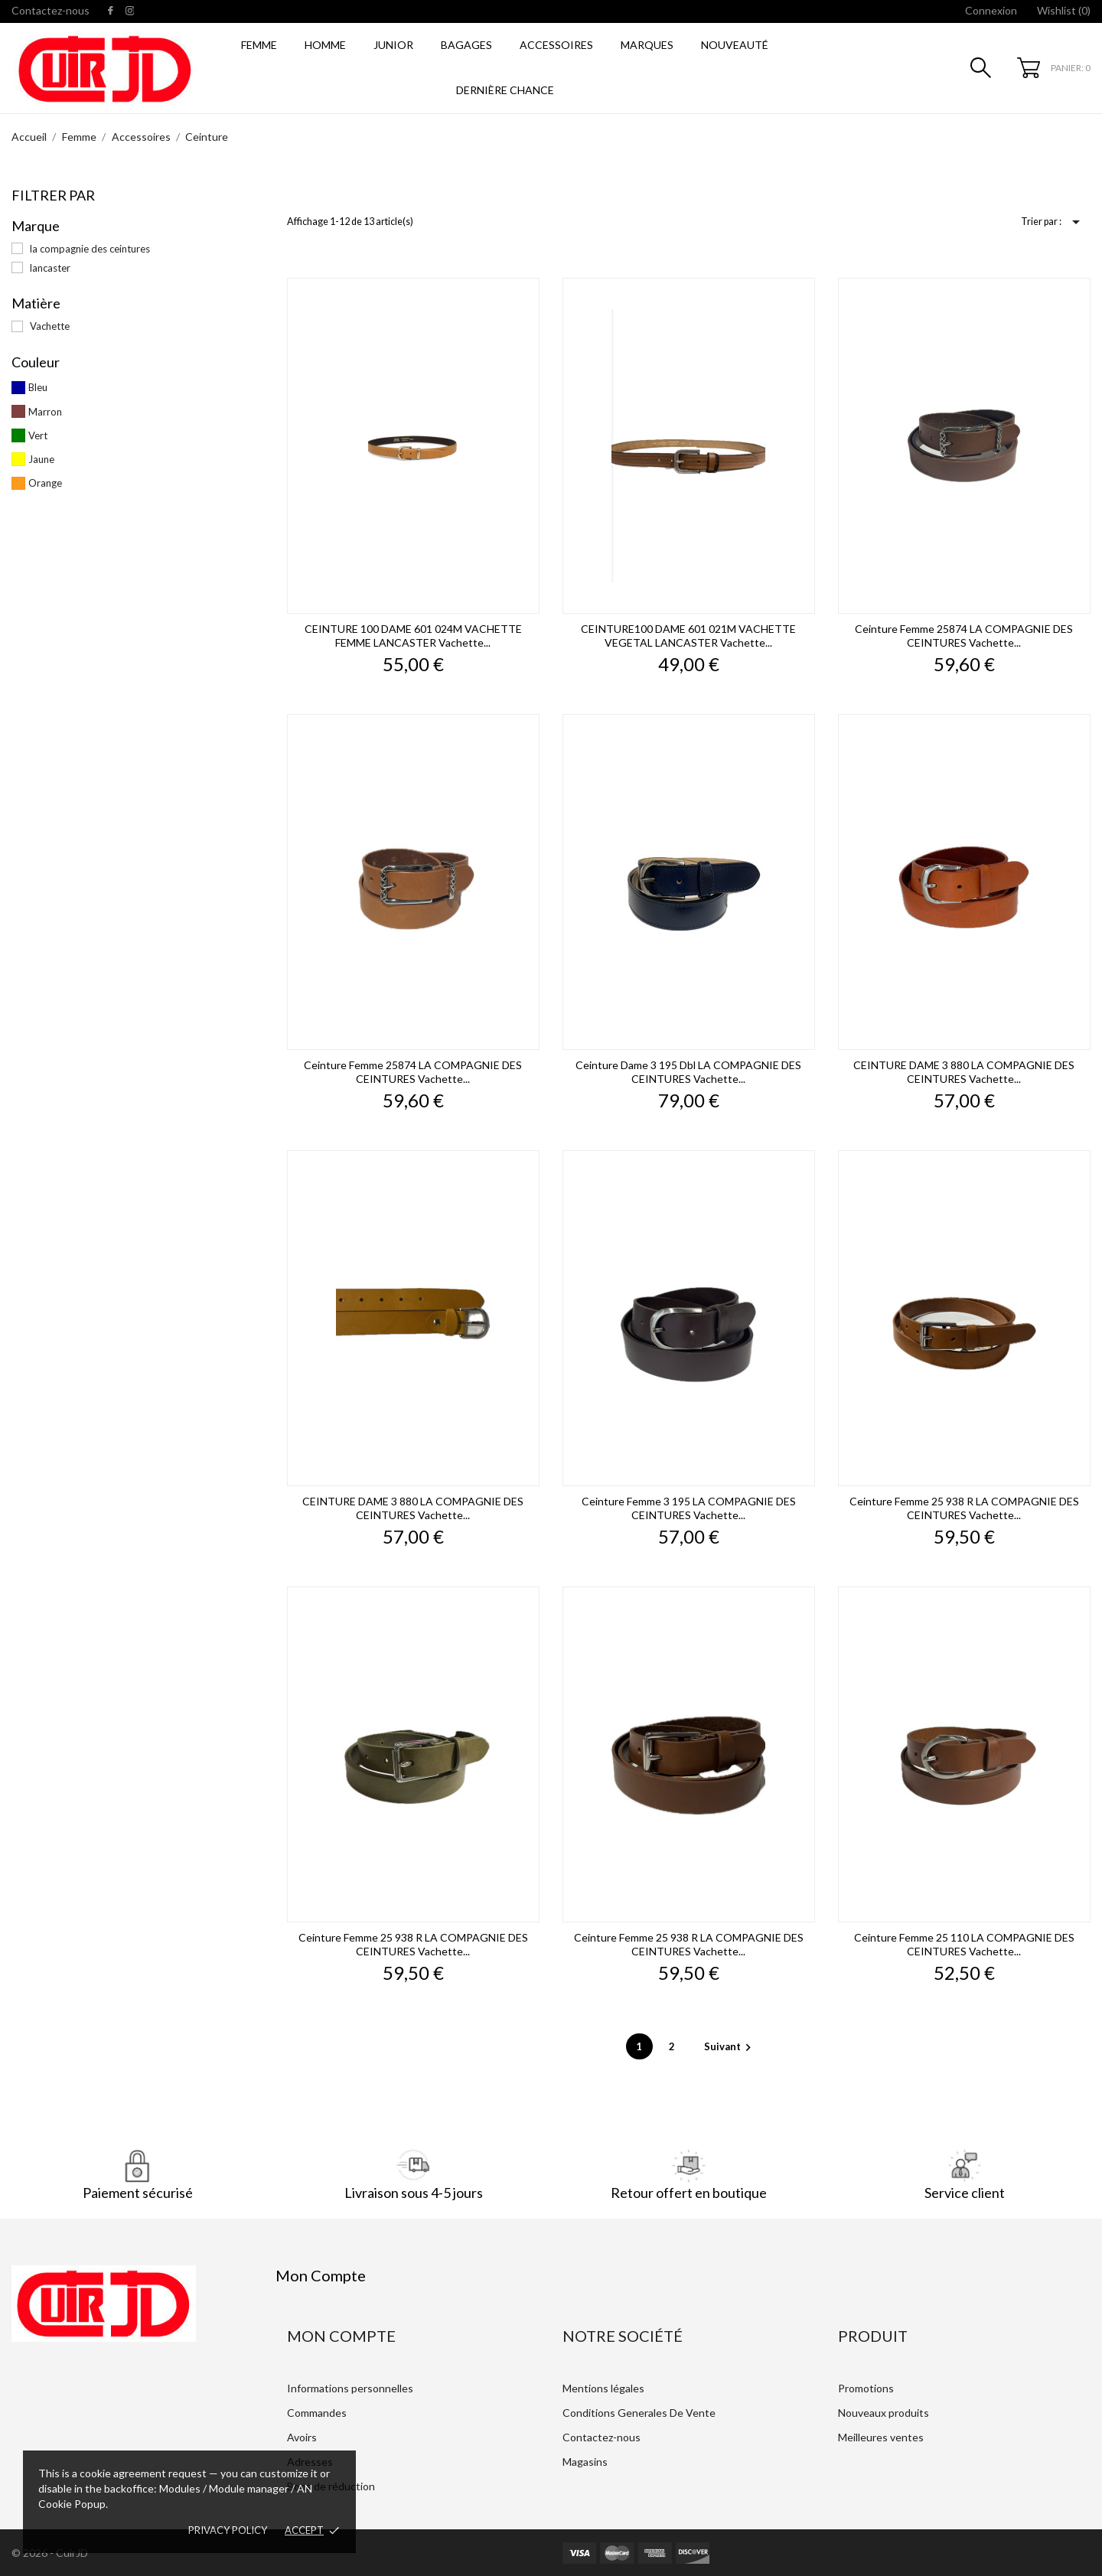 The width and height of the screenshot is (1102, 2576). Describe the element at coordinates (50, 326) in the screenshot. I see `Vachette` at that location.